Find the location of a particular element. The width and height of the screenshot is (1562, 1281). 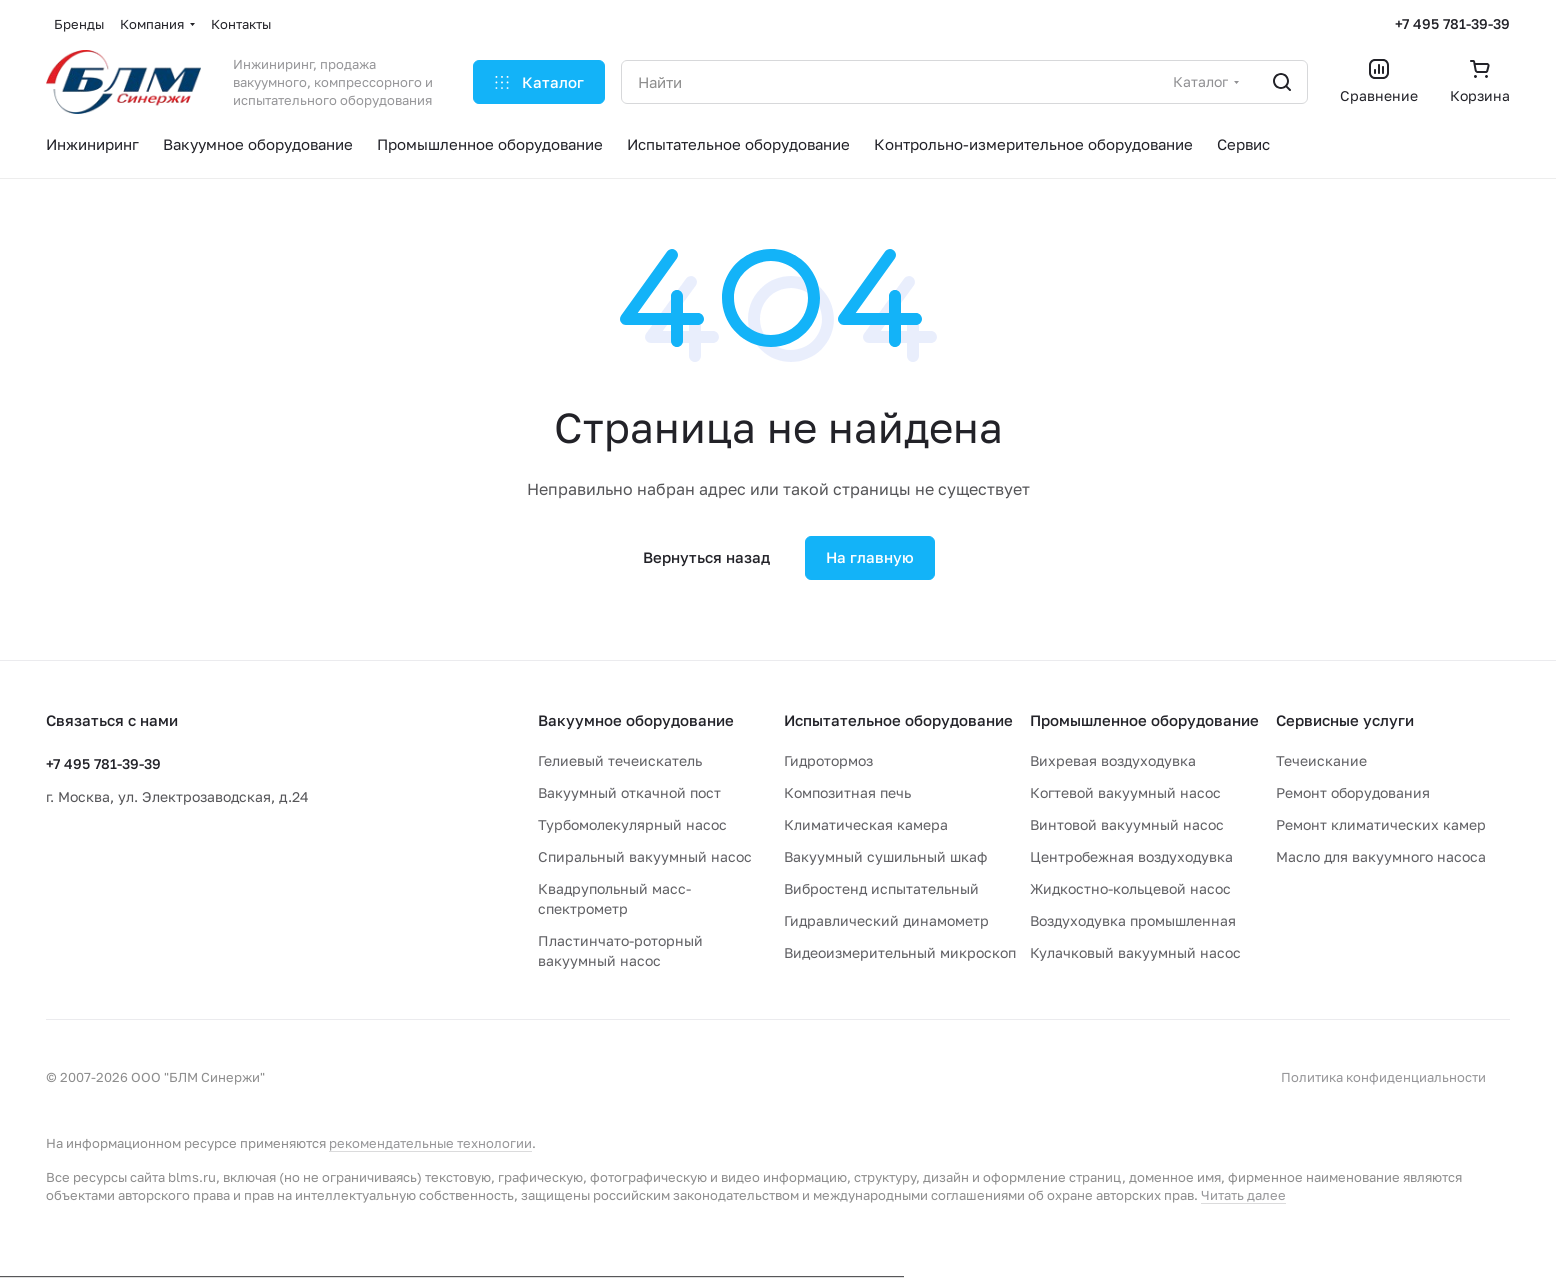

Центробежная воздуходувка is located at coordinates (1131, 856).